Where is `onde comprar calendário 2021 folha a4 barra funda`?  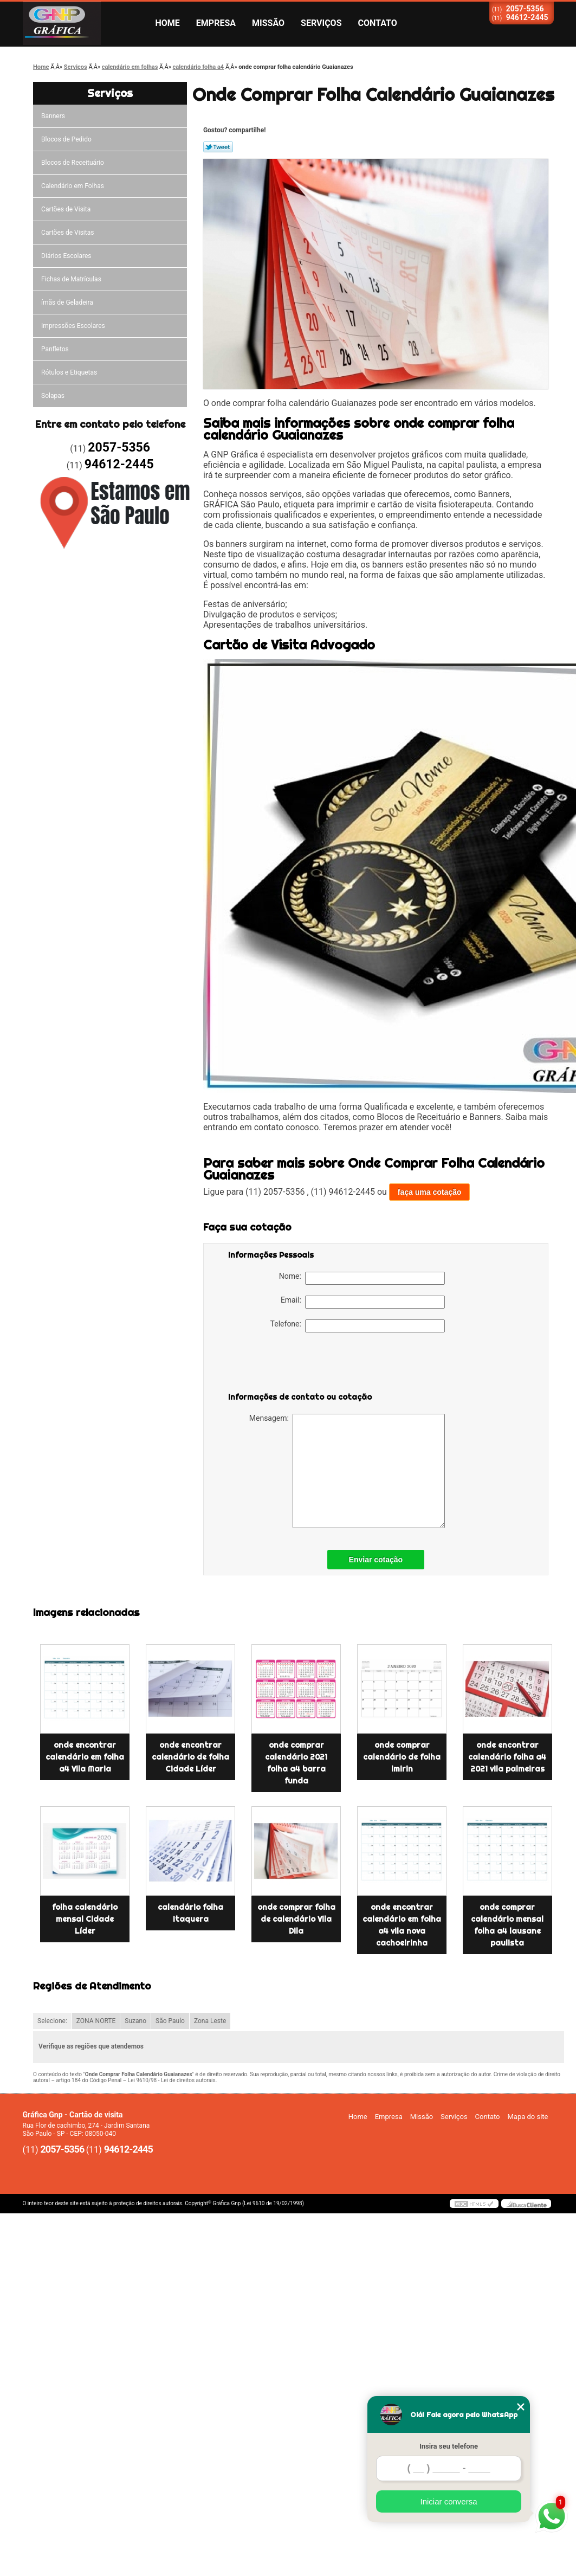
onde comprar calendário 2021 folha a4 barra funda is located at coordinates (296, 1763).